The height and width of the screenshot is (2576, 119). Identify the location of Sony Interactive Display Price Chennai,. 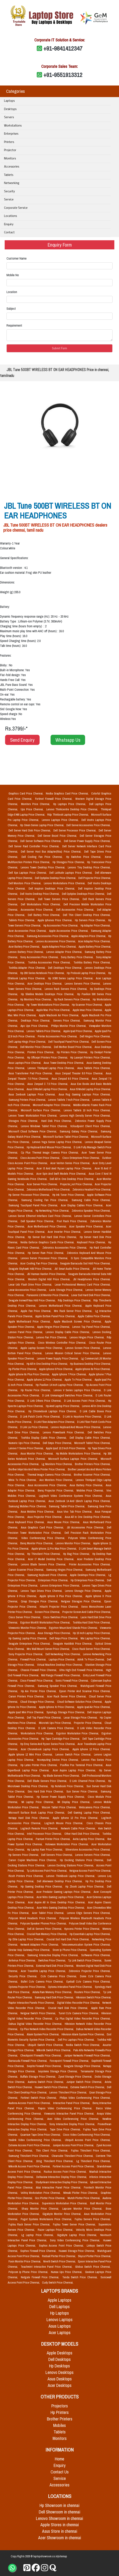
(72, 2124).